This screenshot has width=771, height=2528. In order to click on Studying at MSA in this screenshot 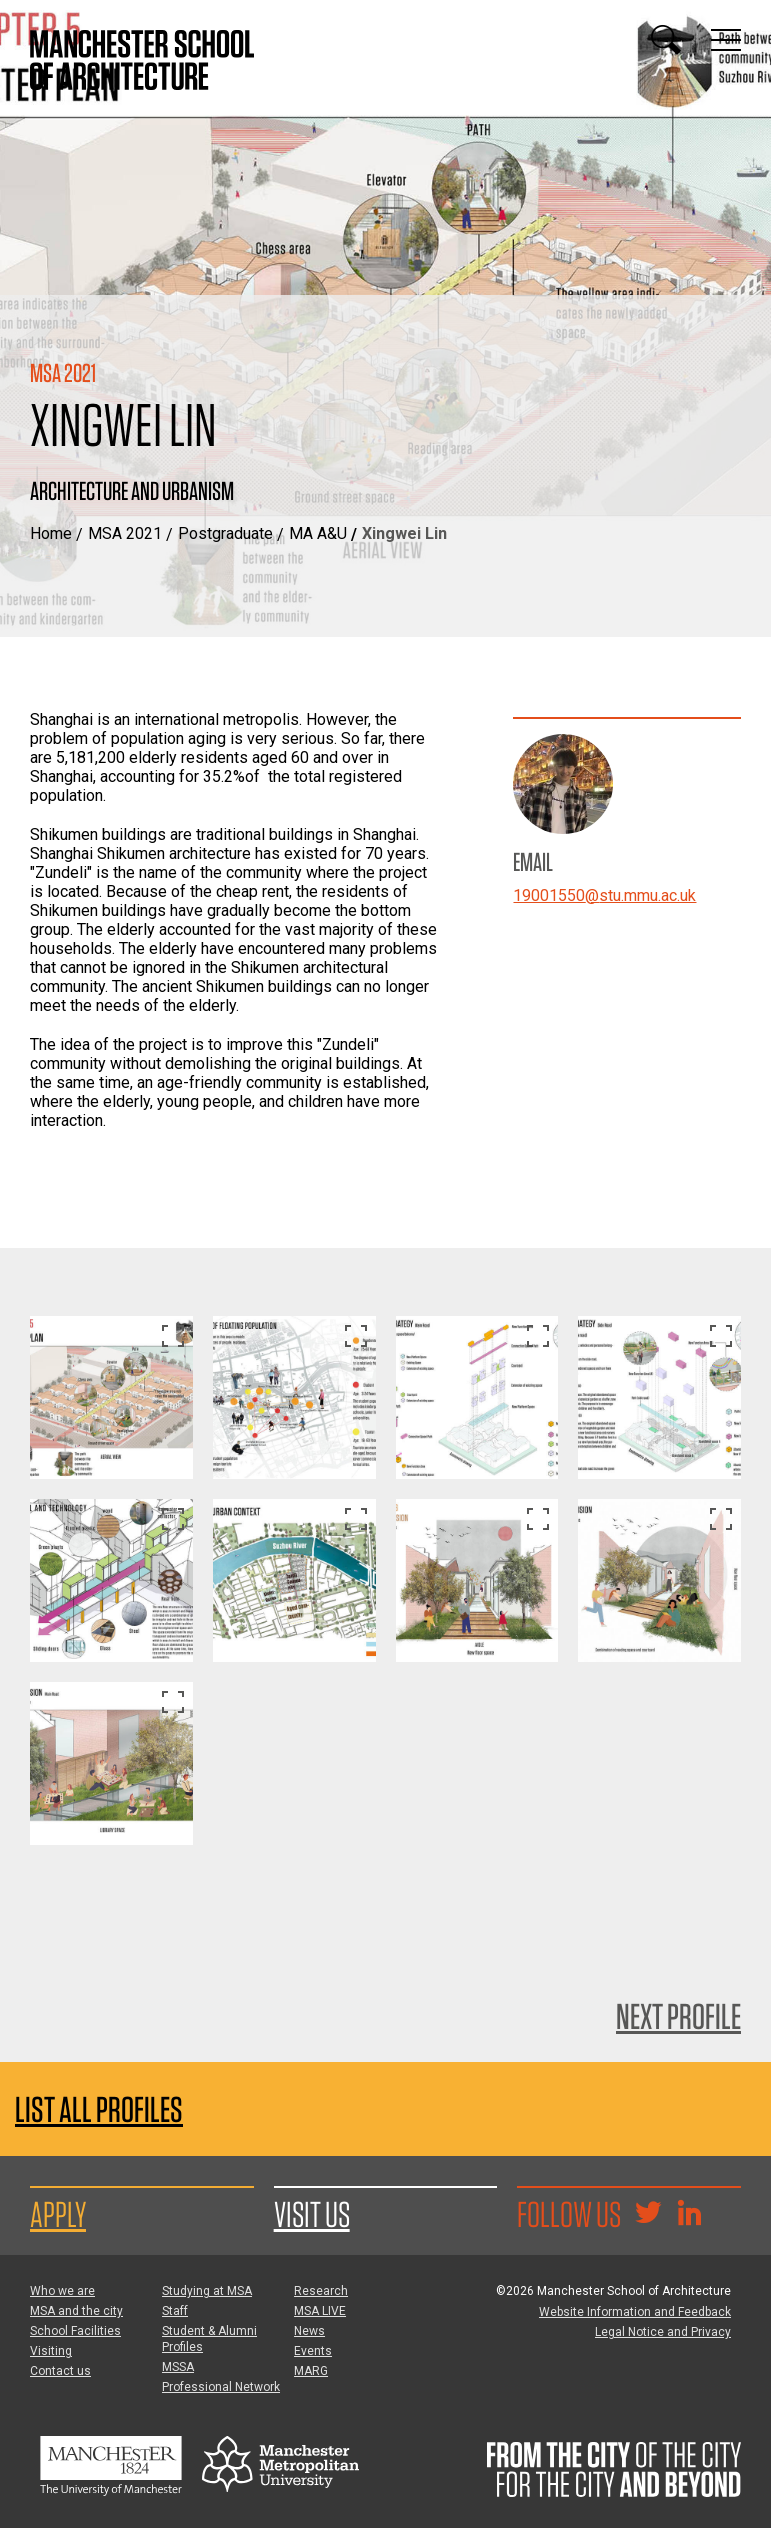, I will do `click(207, 2291)`.